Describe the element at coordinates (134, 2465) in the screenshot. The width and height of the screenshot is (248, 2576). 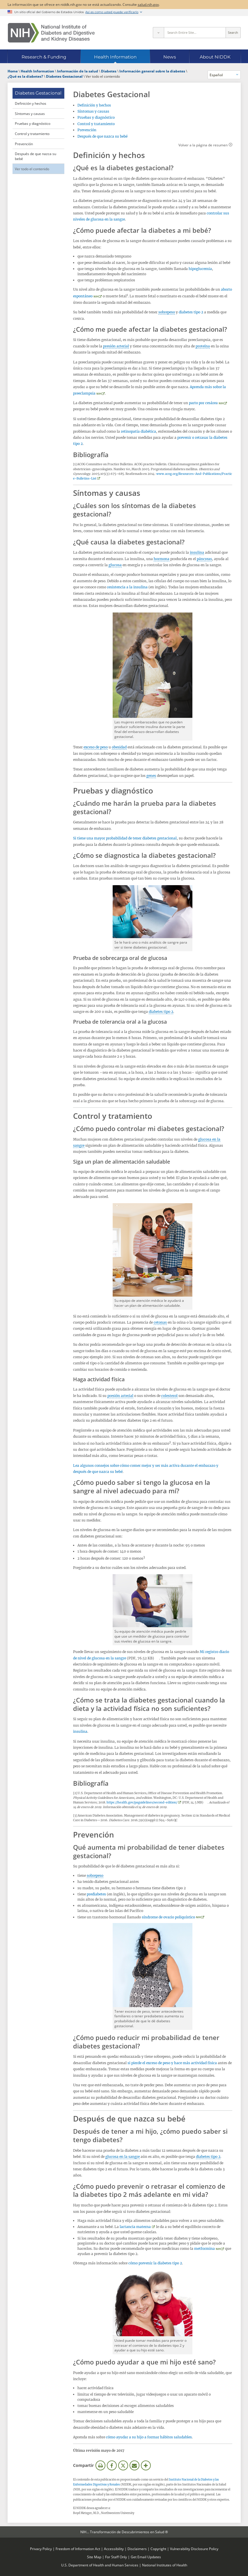
I see `Correo electrónico` at that location.